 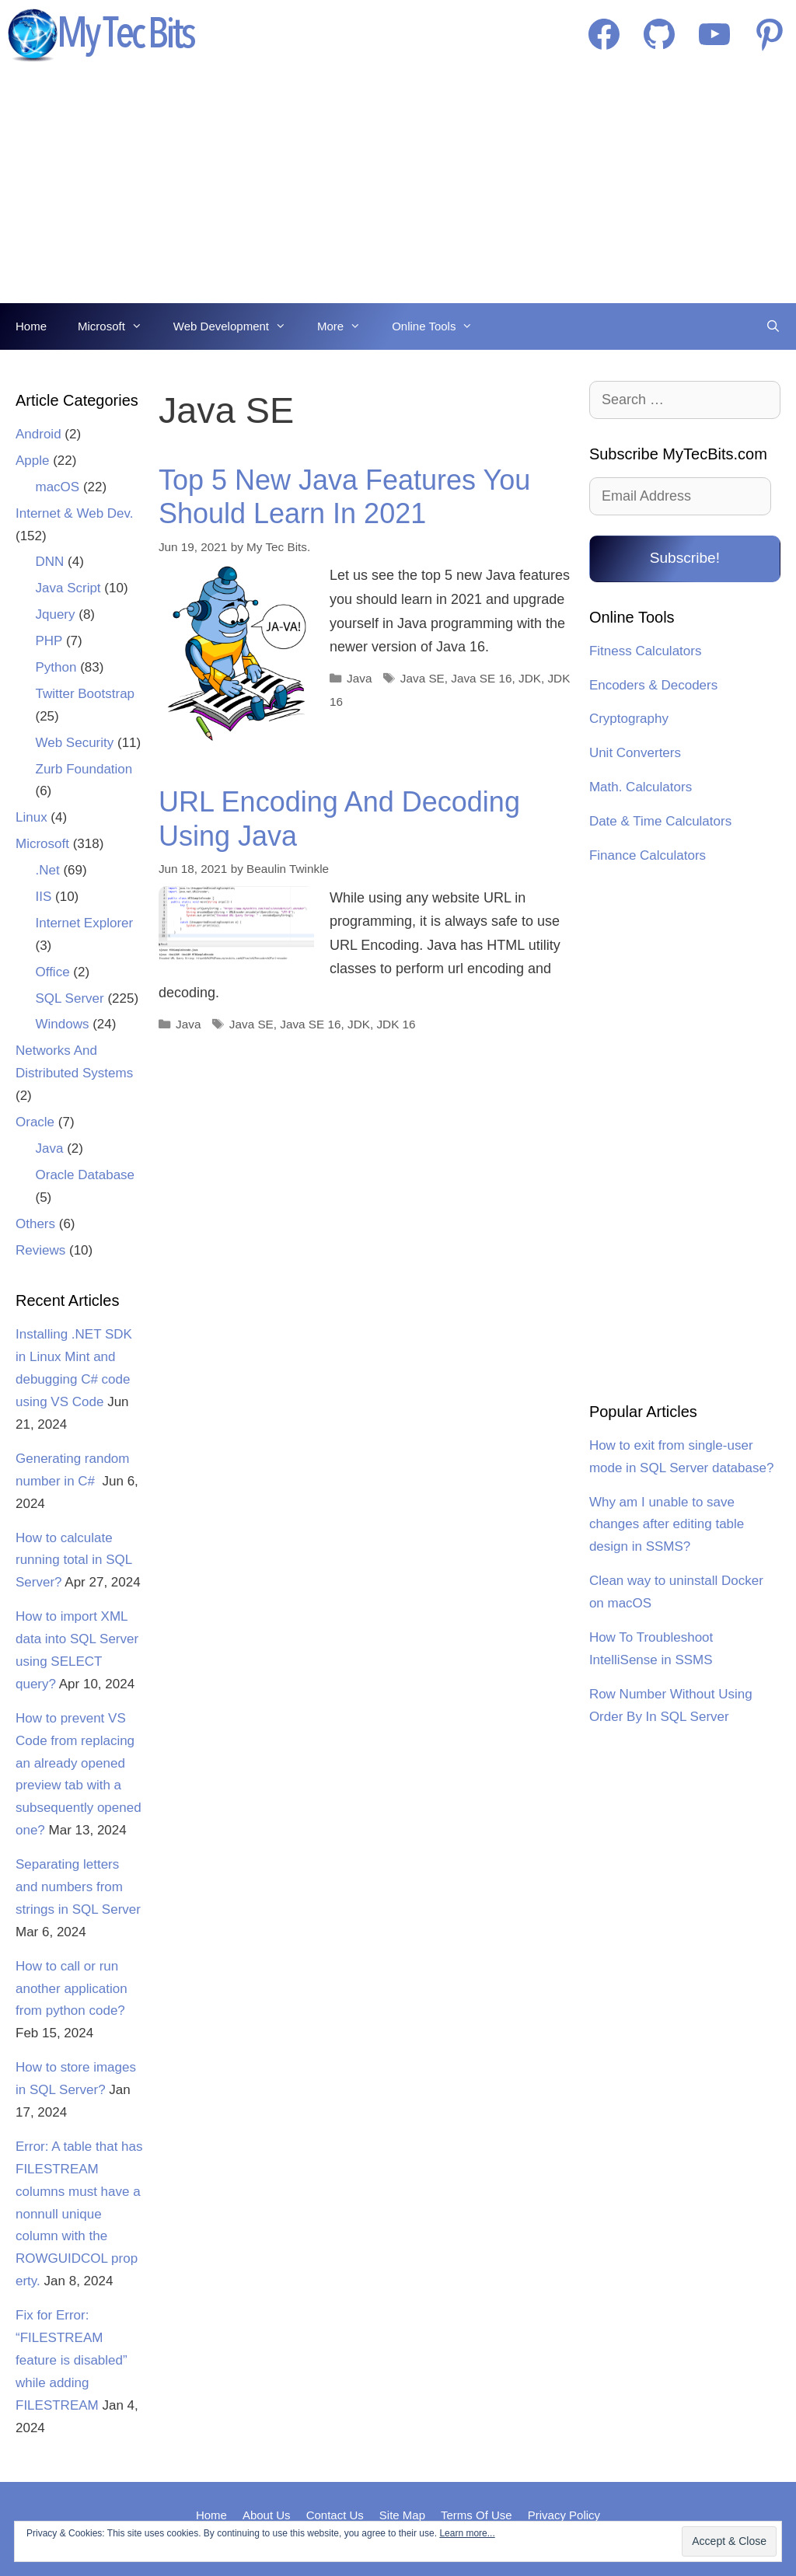 What do you see at coordinates (666, 1525) in the screenshot?
I see `Why am I unable to save changes after editing table design in SSMS?` at bounding box center [666, 1525].